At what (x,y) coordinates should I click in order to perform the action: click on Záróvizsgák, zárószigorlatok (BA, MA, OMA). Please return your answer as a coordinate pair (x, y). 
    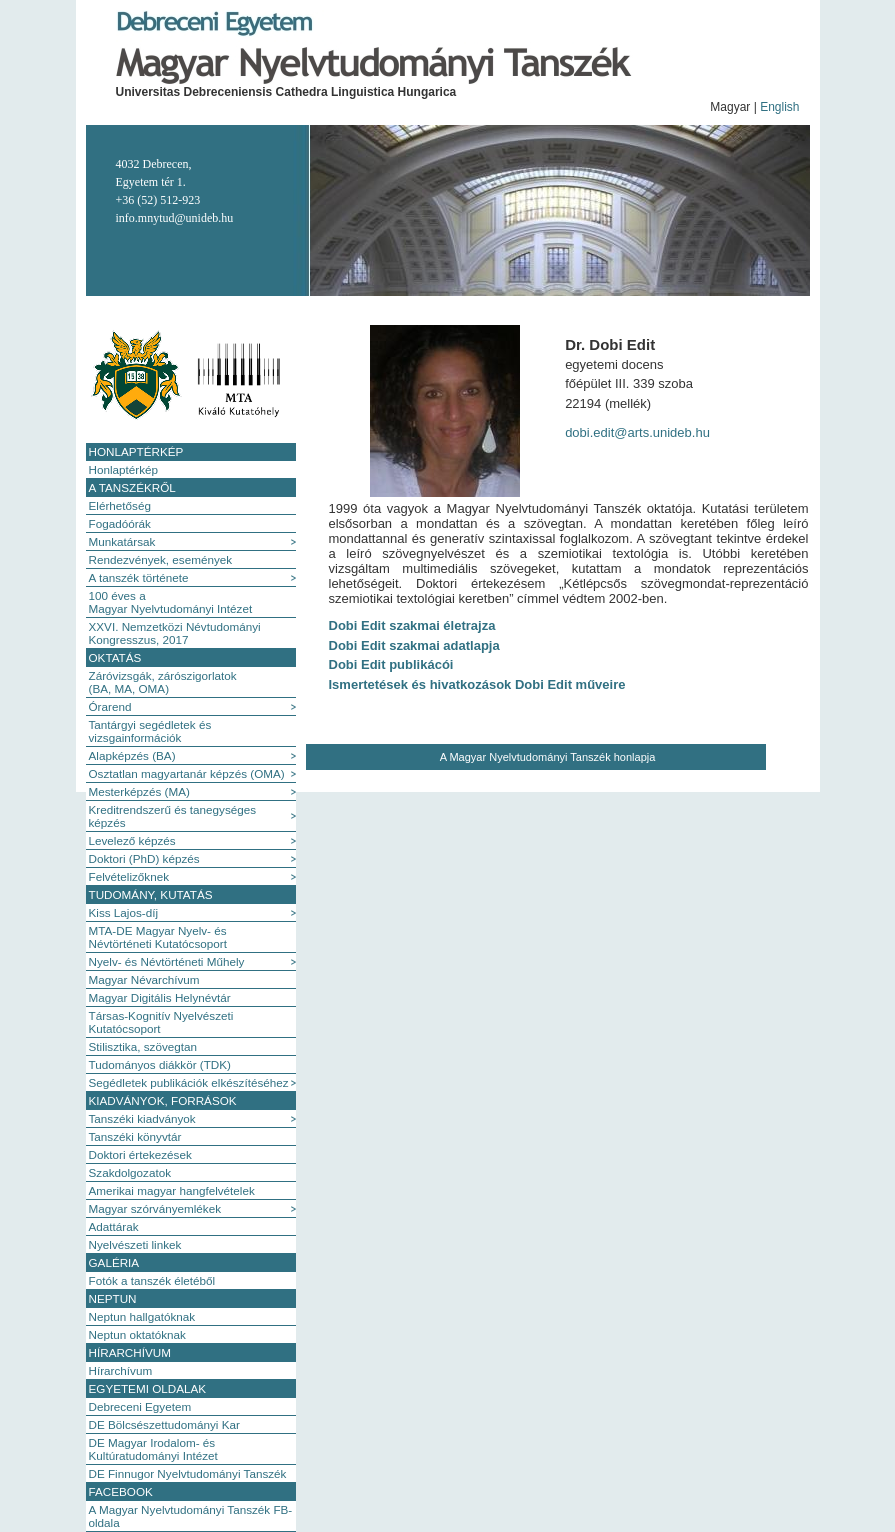
    Looking at the image, I should click on (163, 682).